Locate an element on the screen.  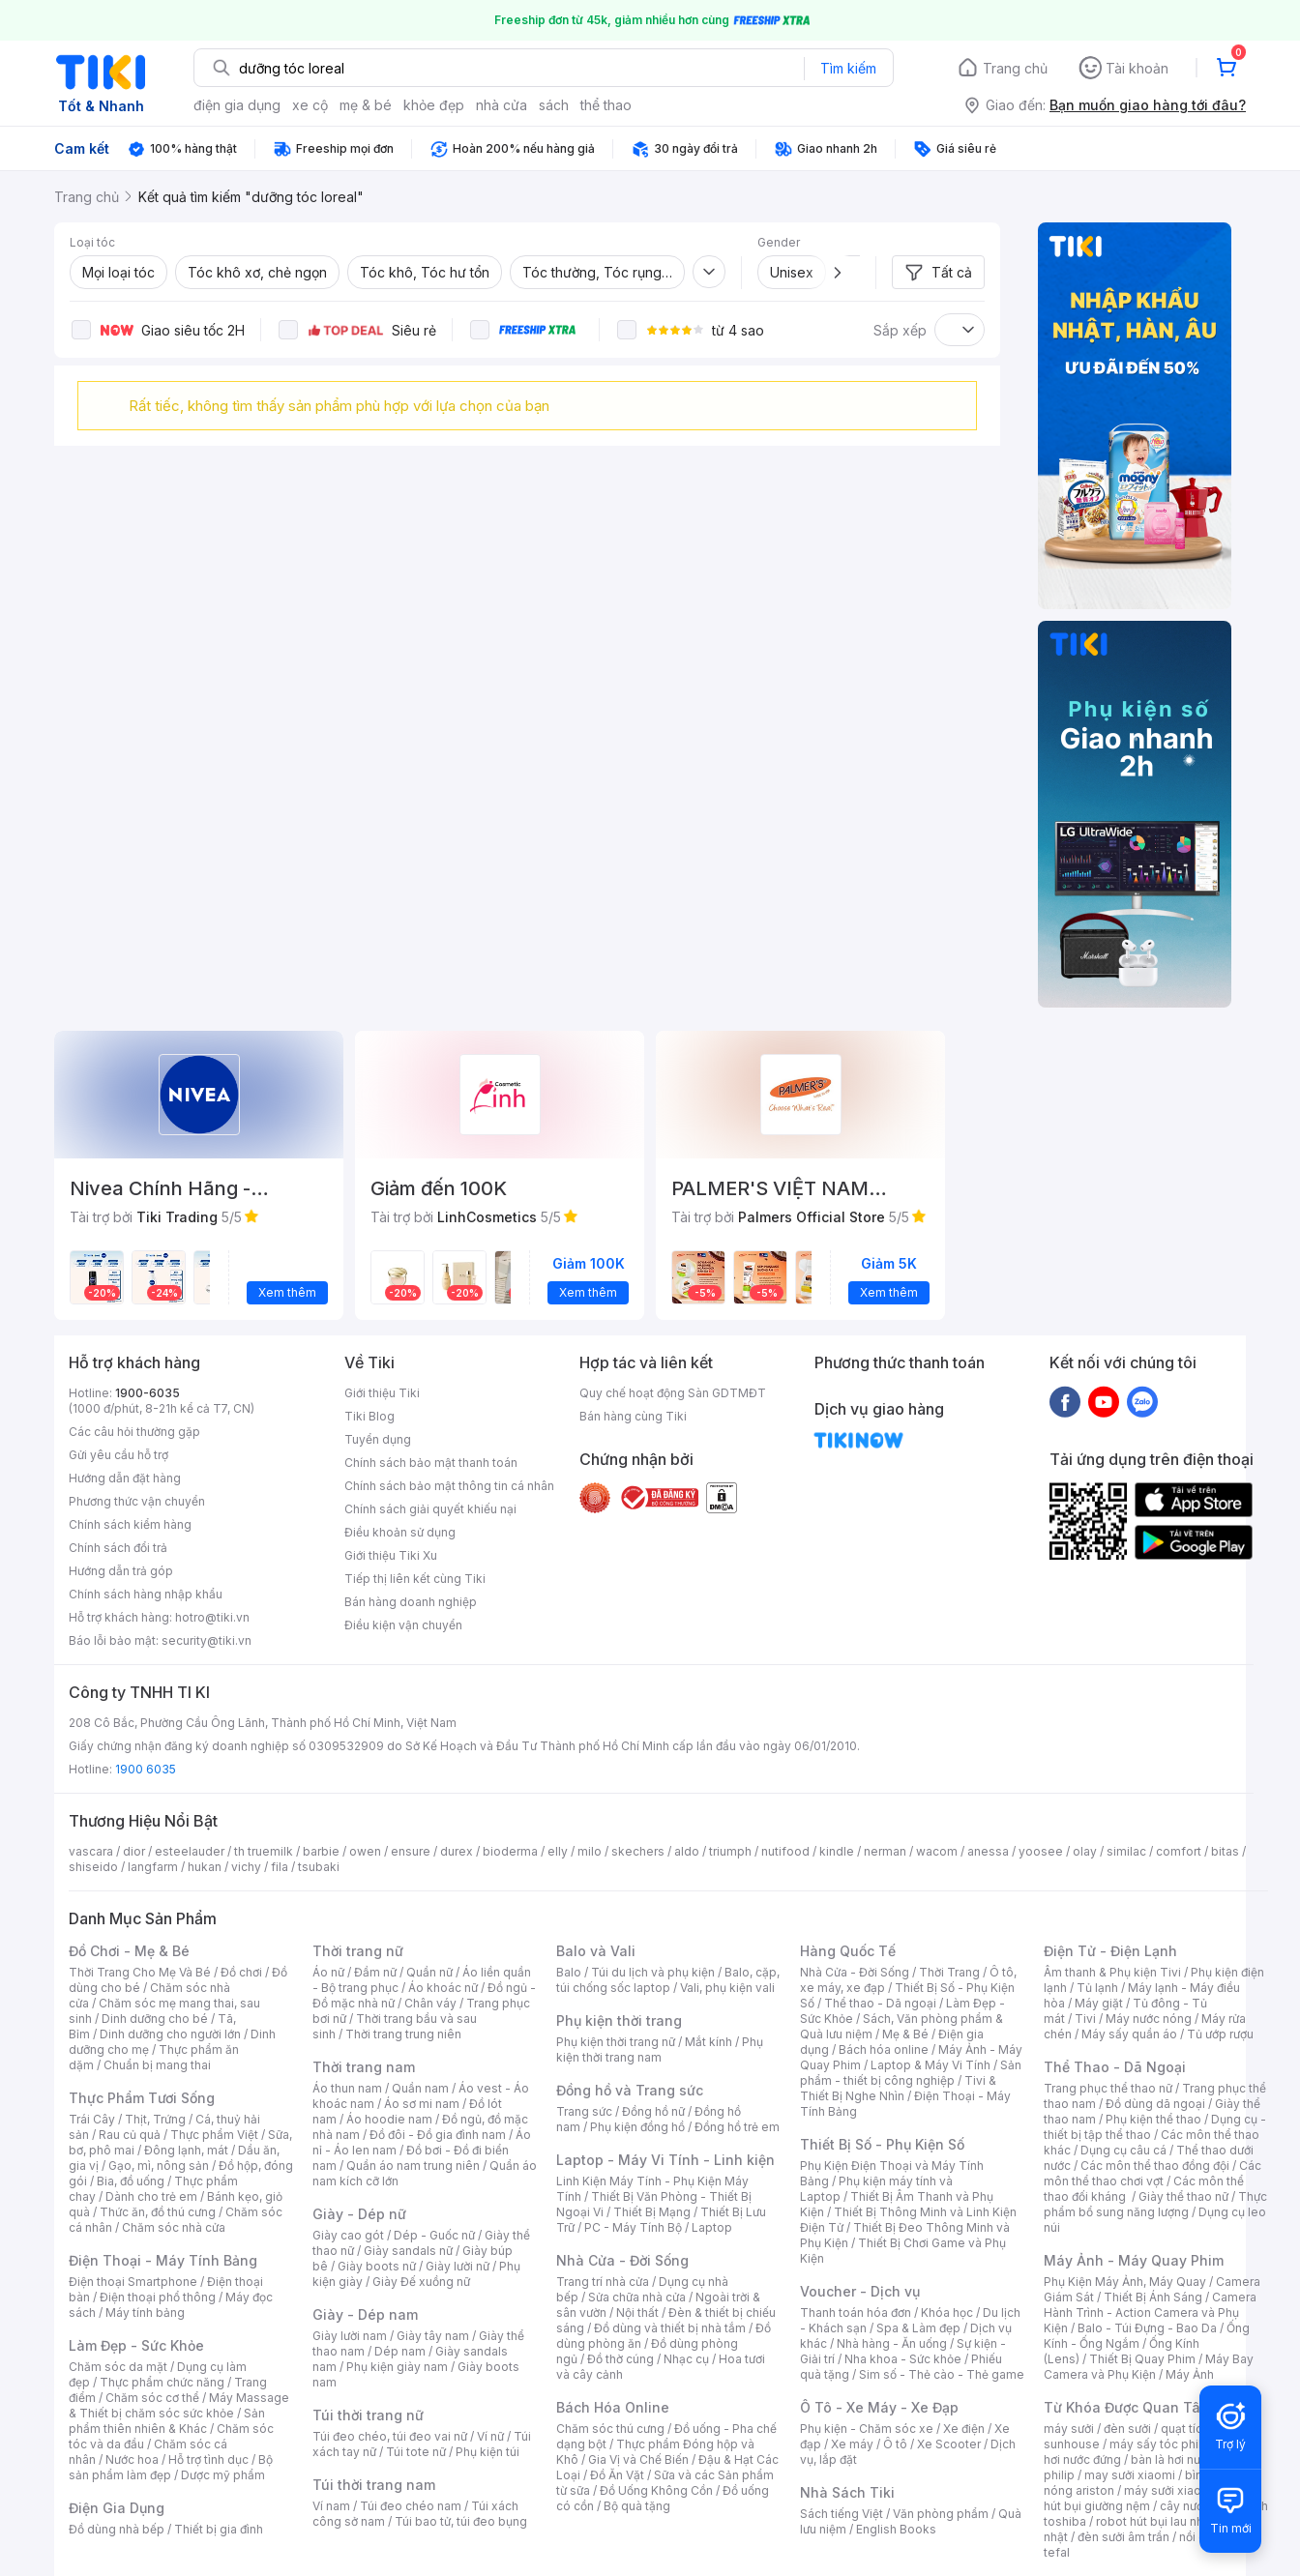
Áo thun nam is located at coordinates (347, 2088).